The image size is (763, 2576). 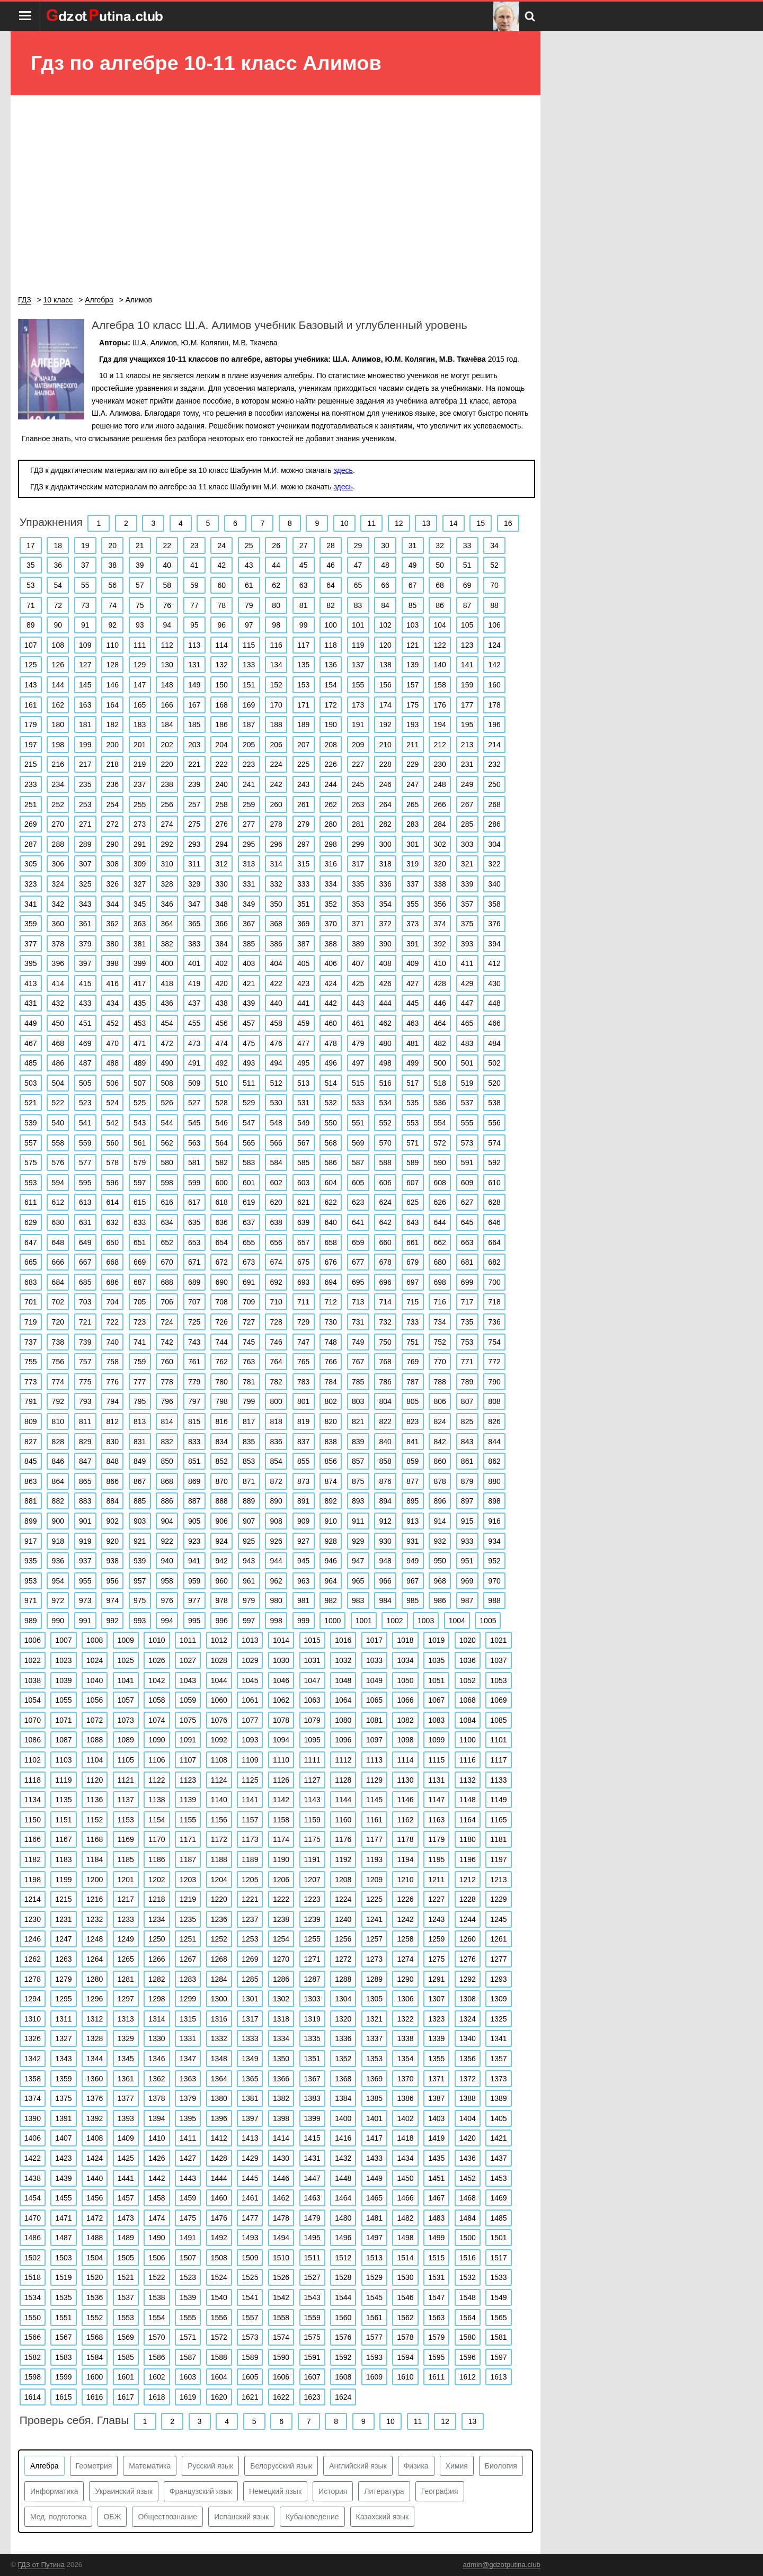 I want to click on 639, so click(x=303, y=1222).